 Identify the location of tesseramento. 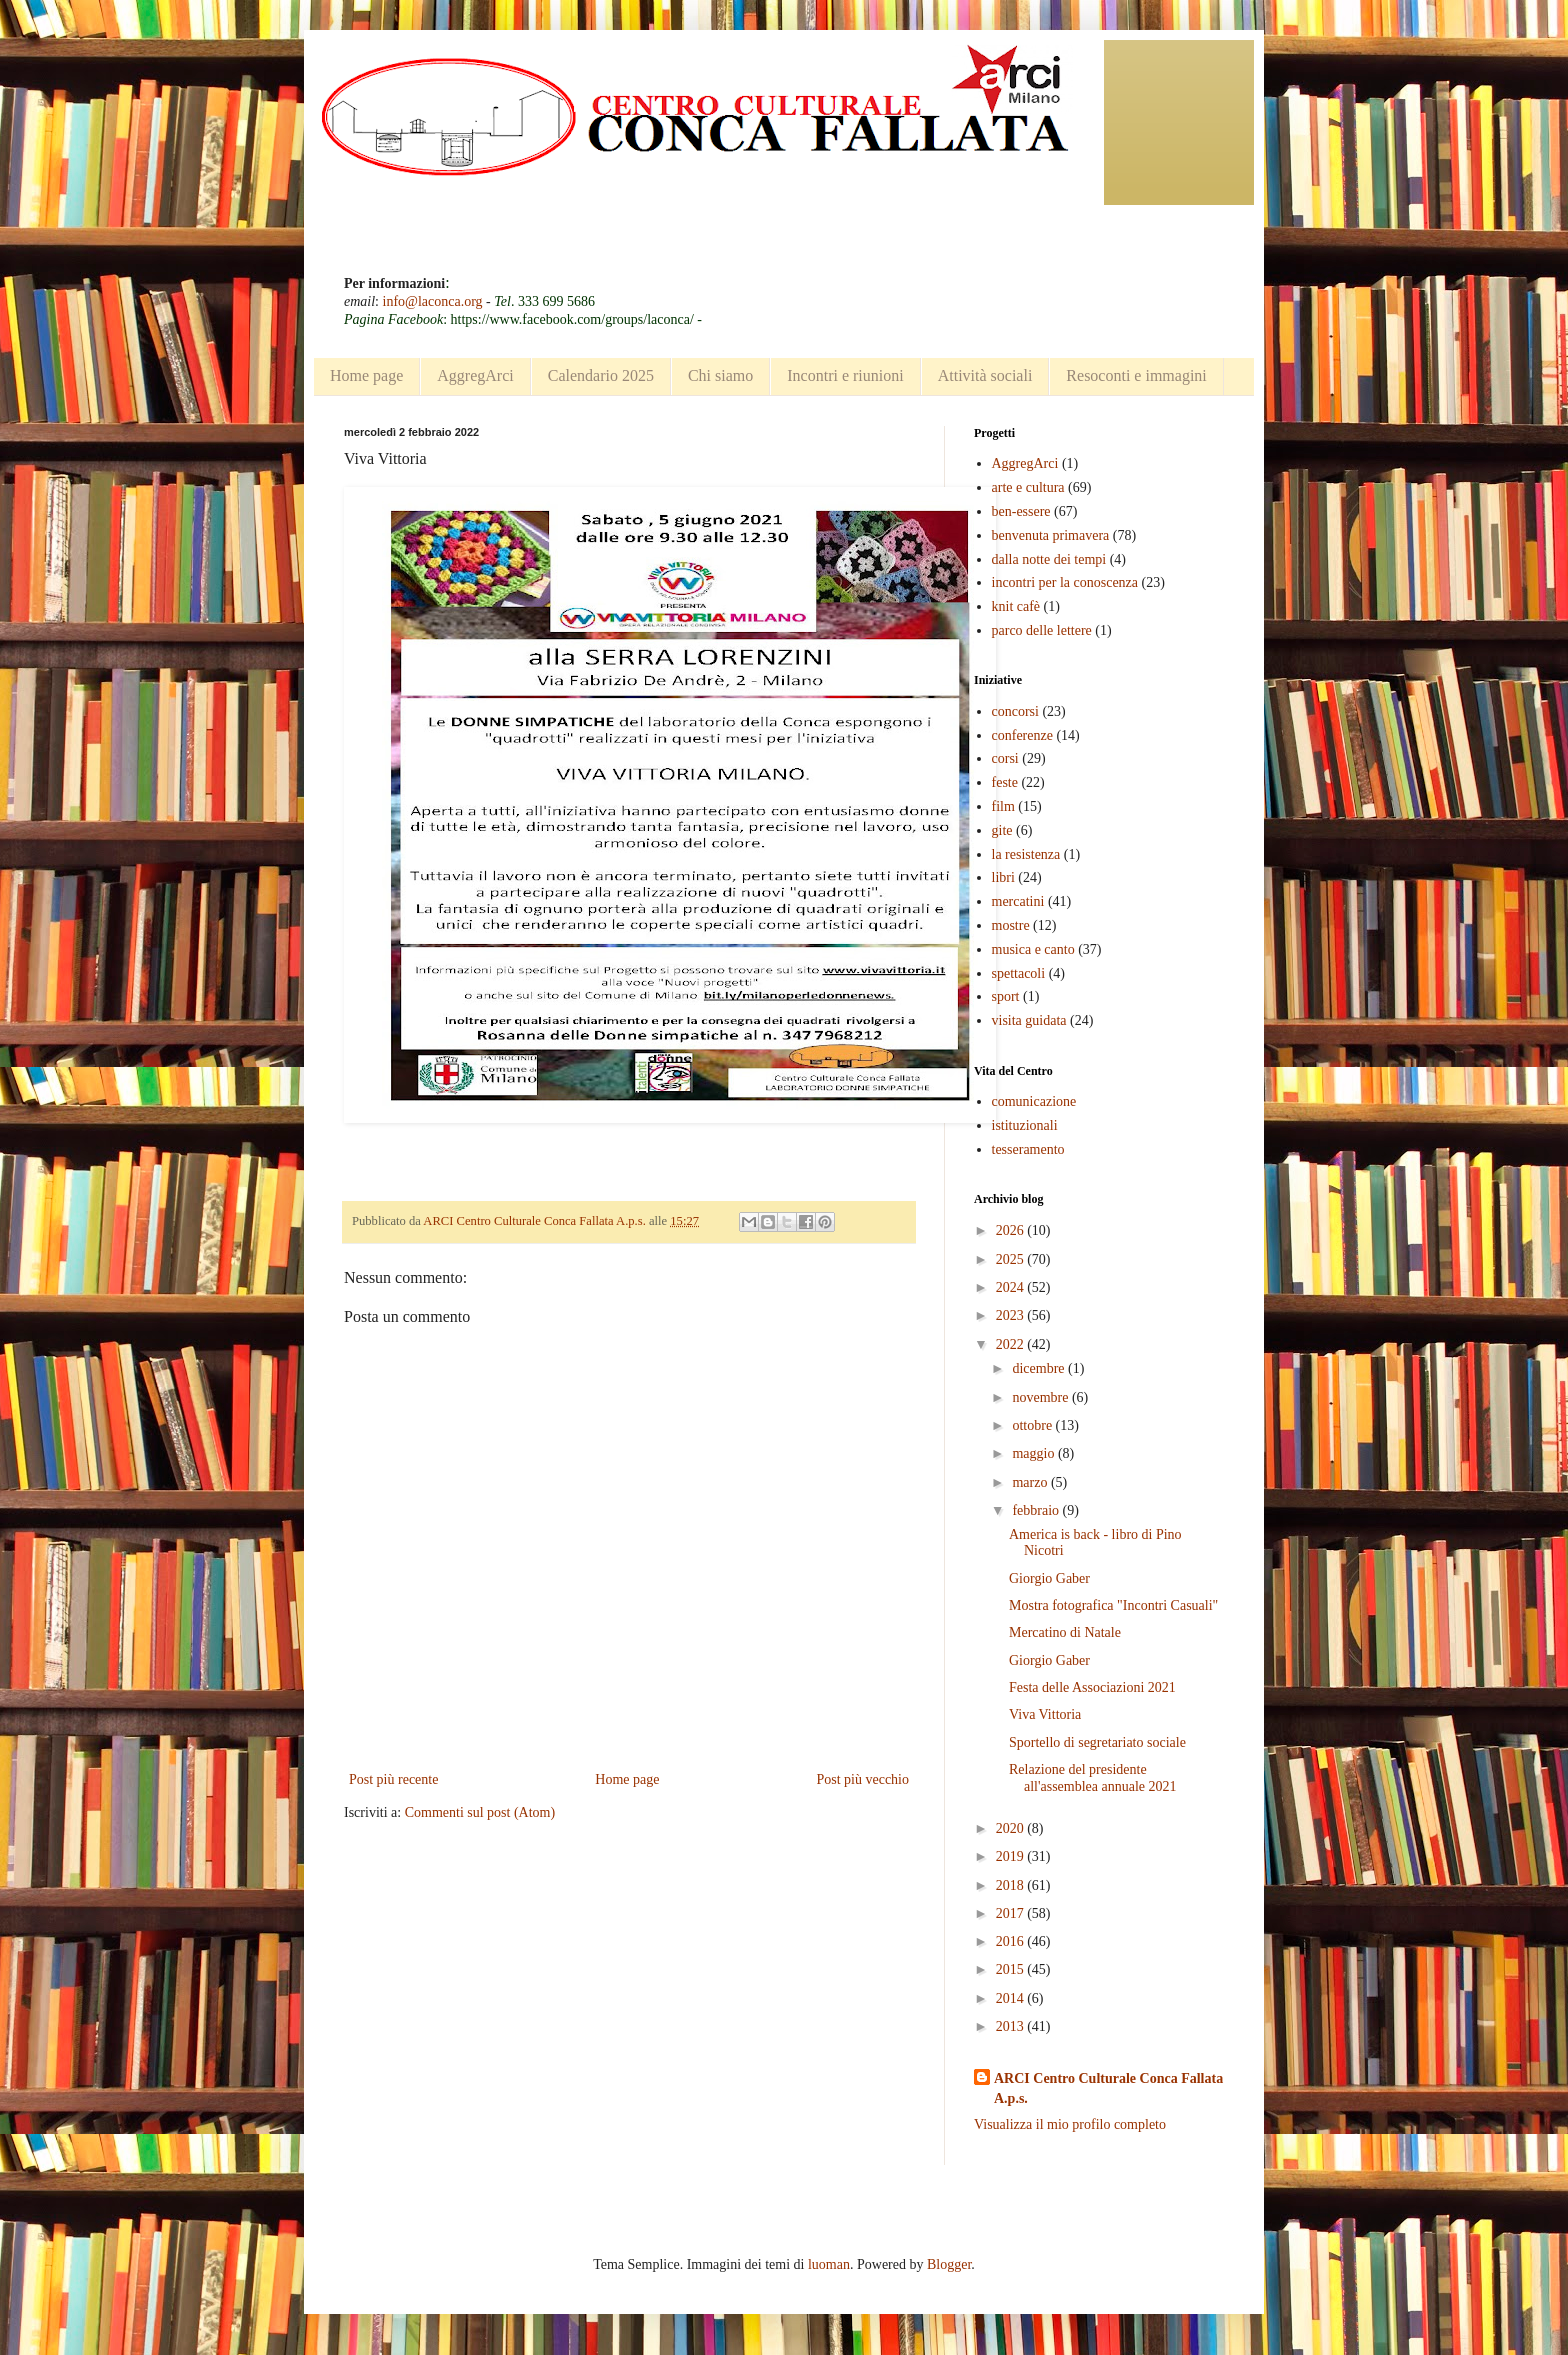
(1028, 1149).